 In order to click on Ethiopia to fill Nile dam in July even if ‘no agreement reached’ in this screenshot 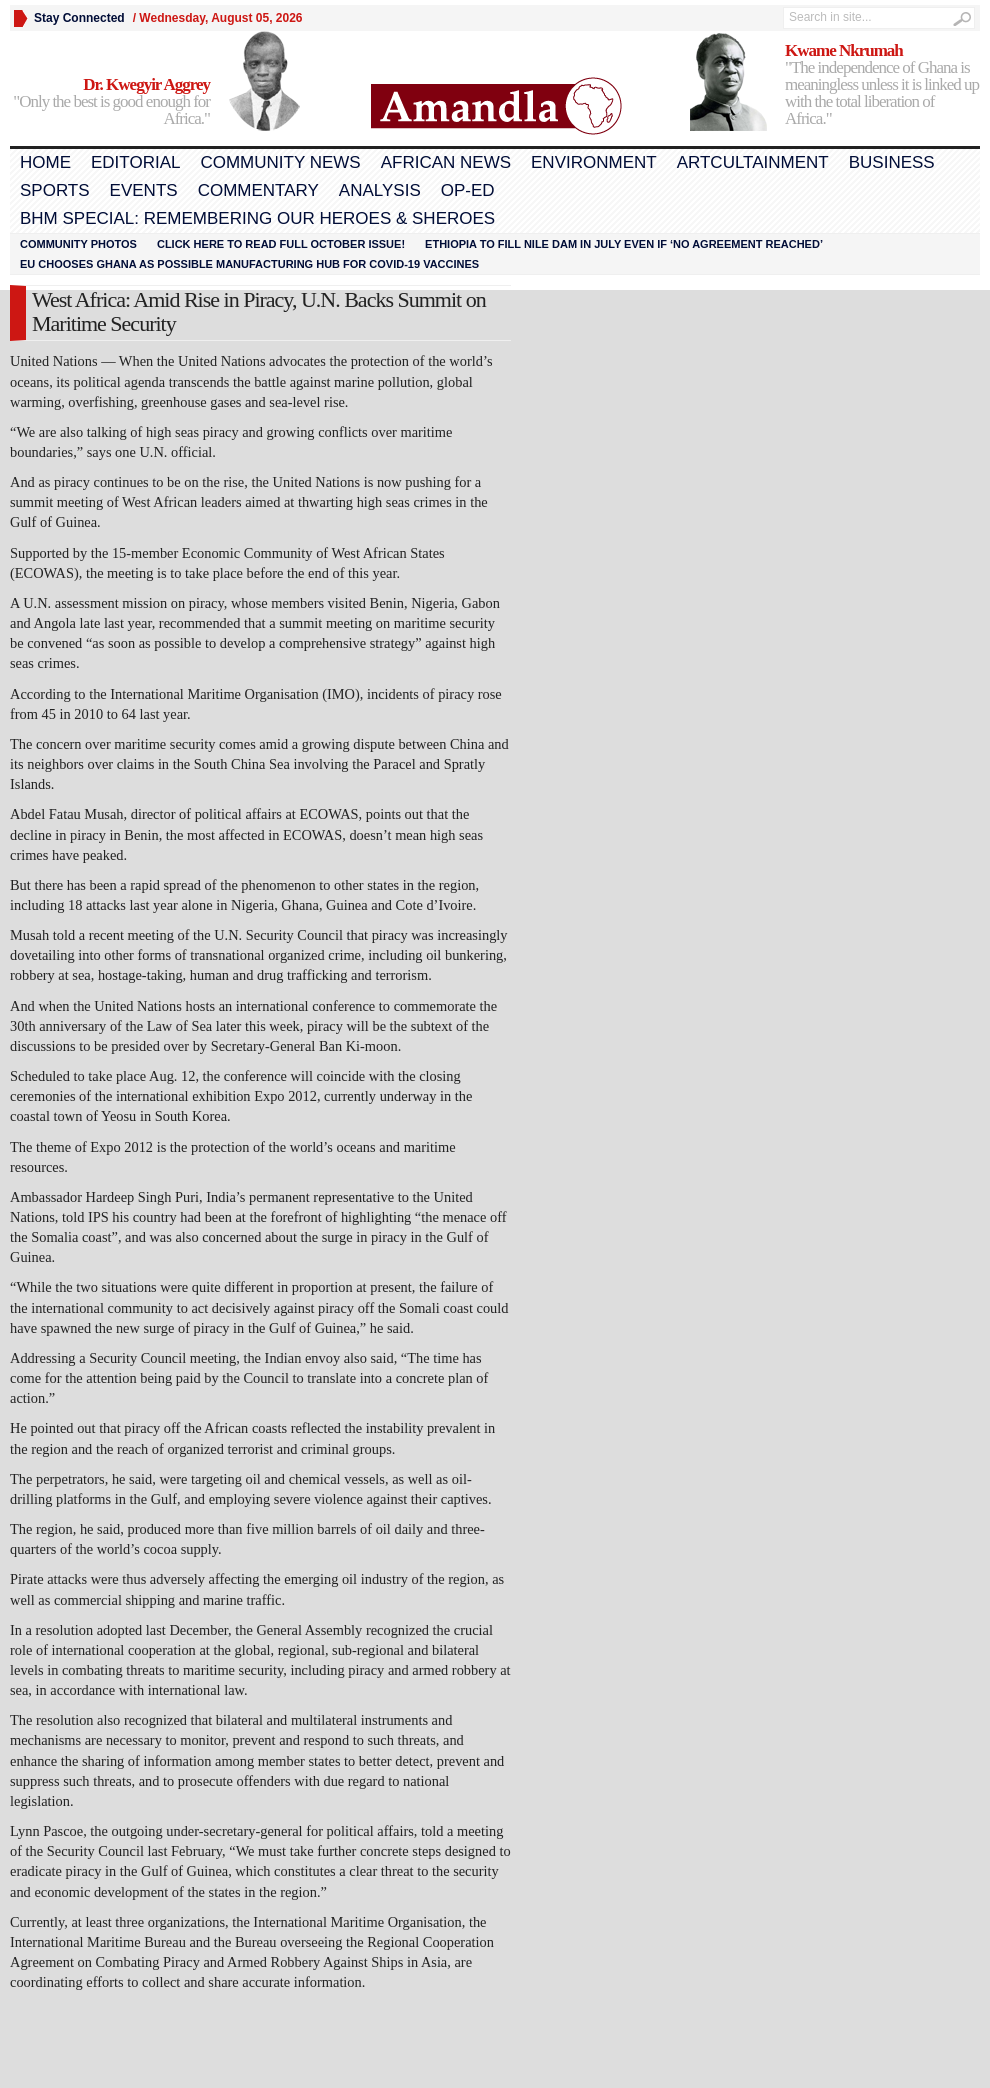, I will do `click(624, 244)`.